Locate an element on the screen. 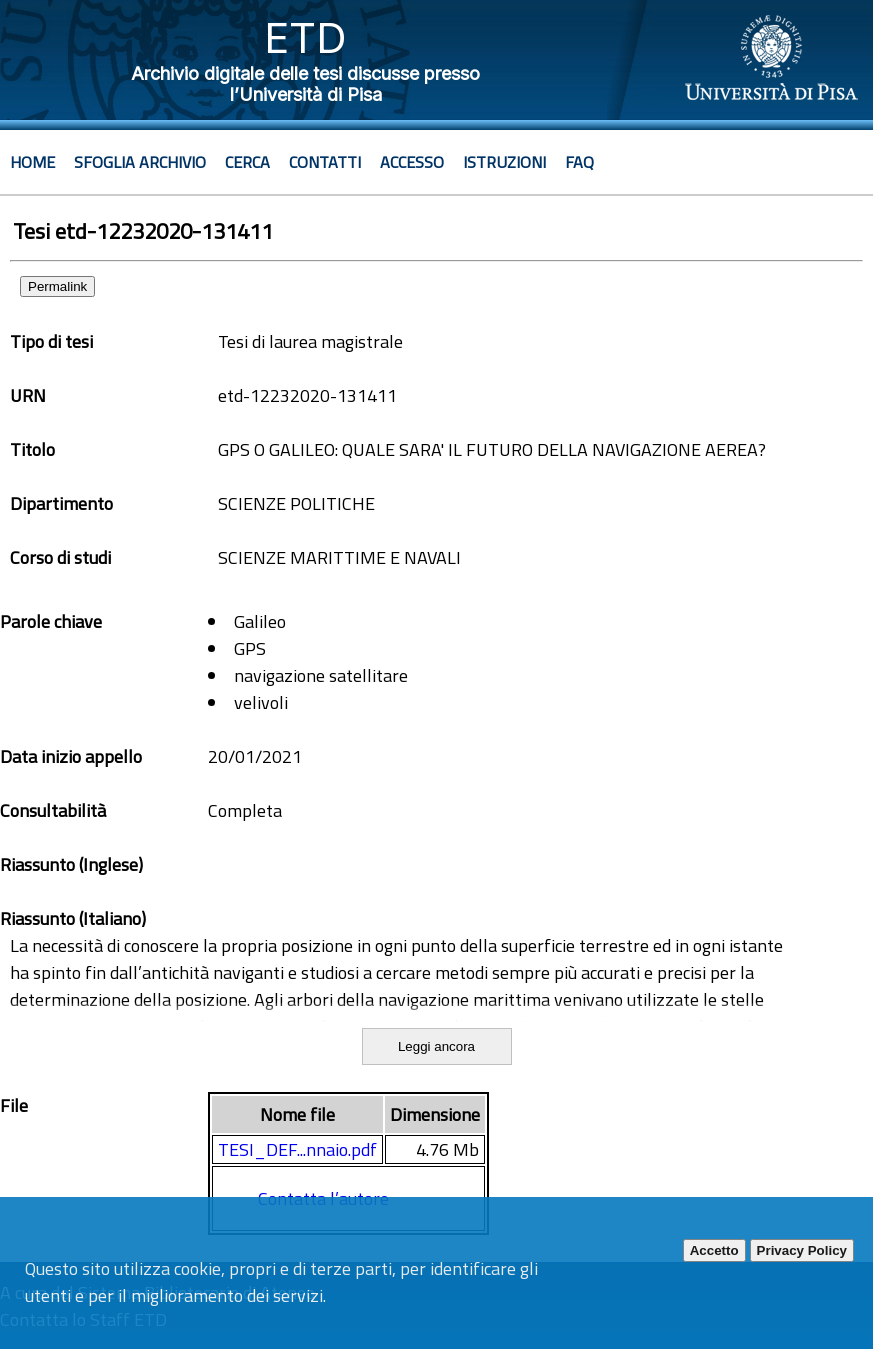  Istruzioni is located at coordinates (504, 162).